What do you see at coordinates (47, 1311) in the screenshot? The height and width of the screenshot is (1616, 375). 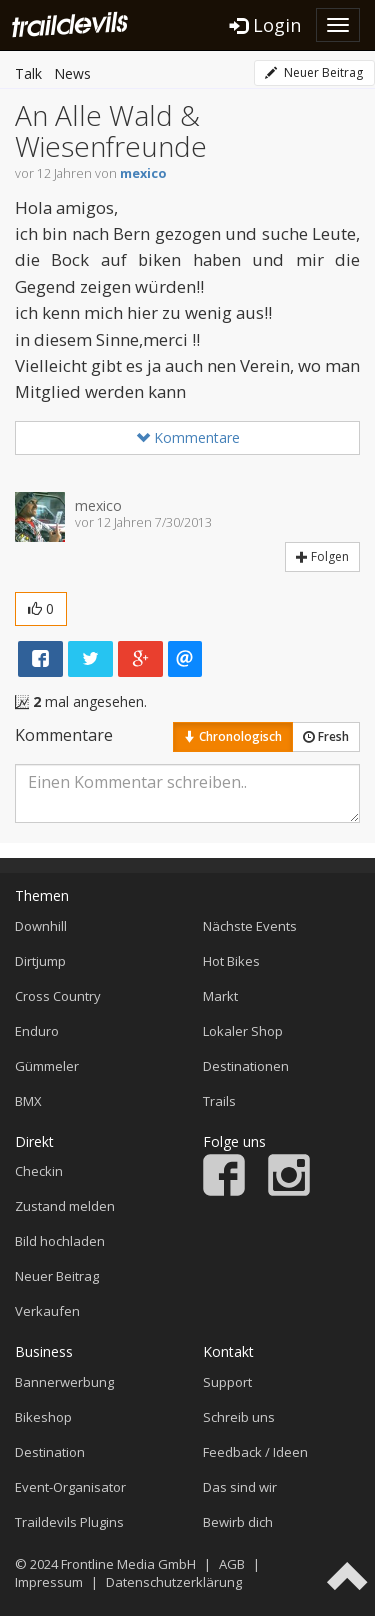 I see `Verkaufen` at bounding box center [47, 1311].